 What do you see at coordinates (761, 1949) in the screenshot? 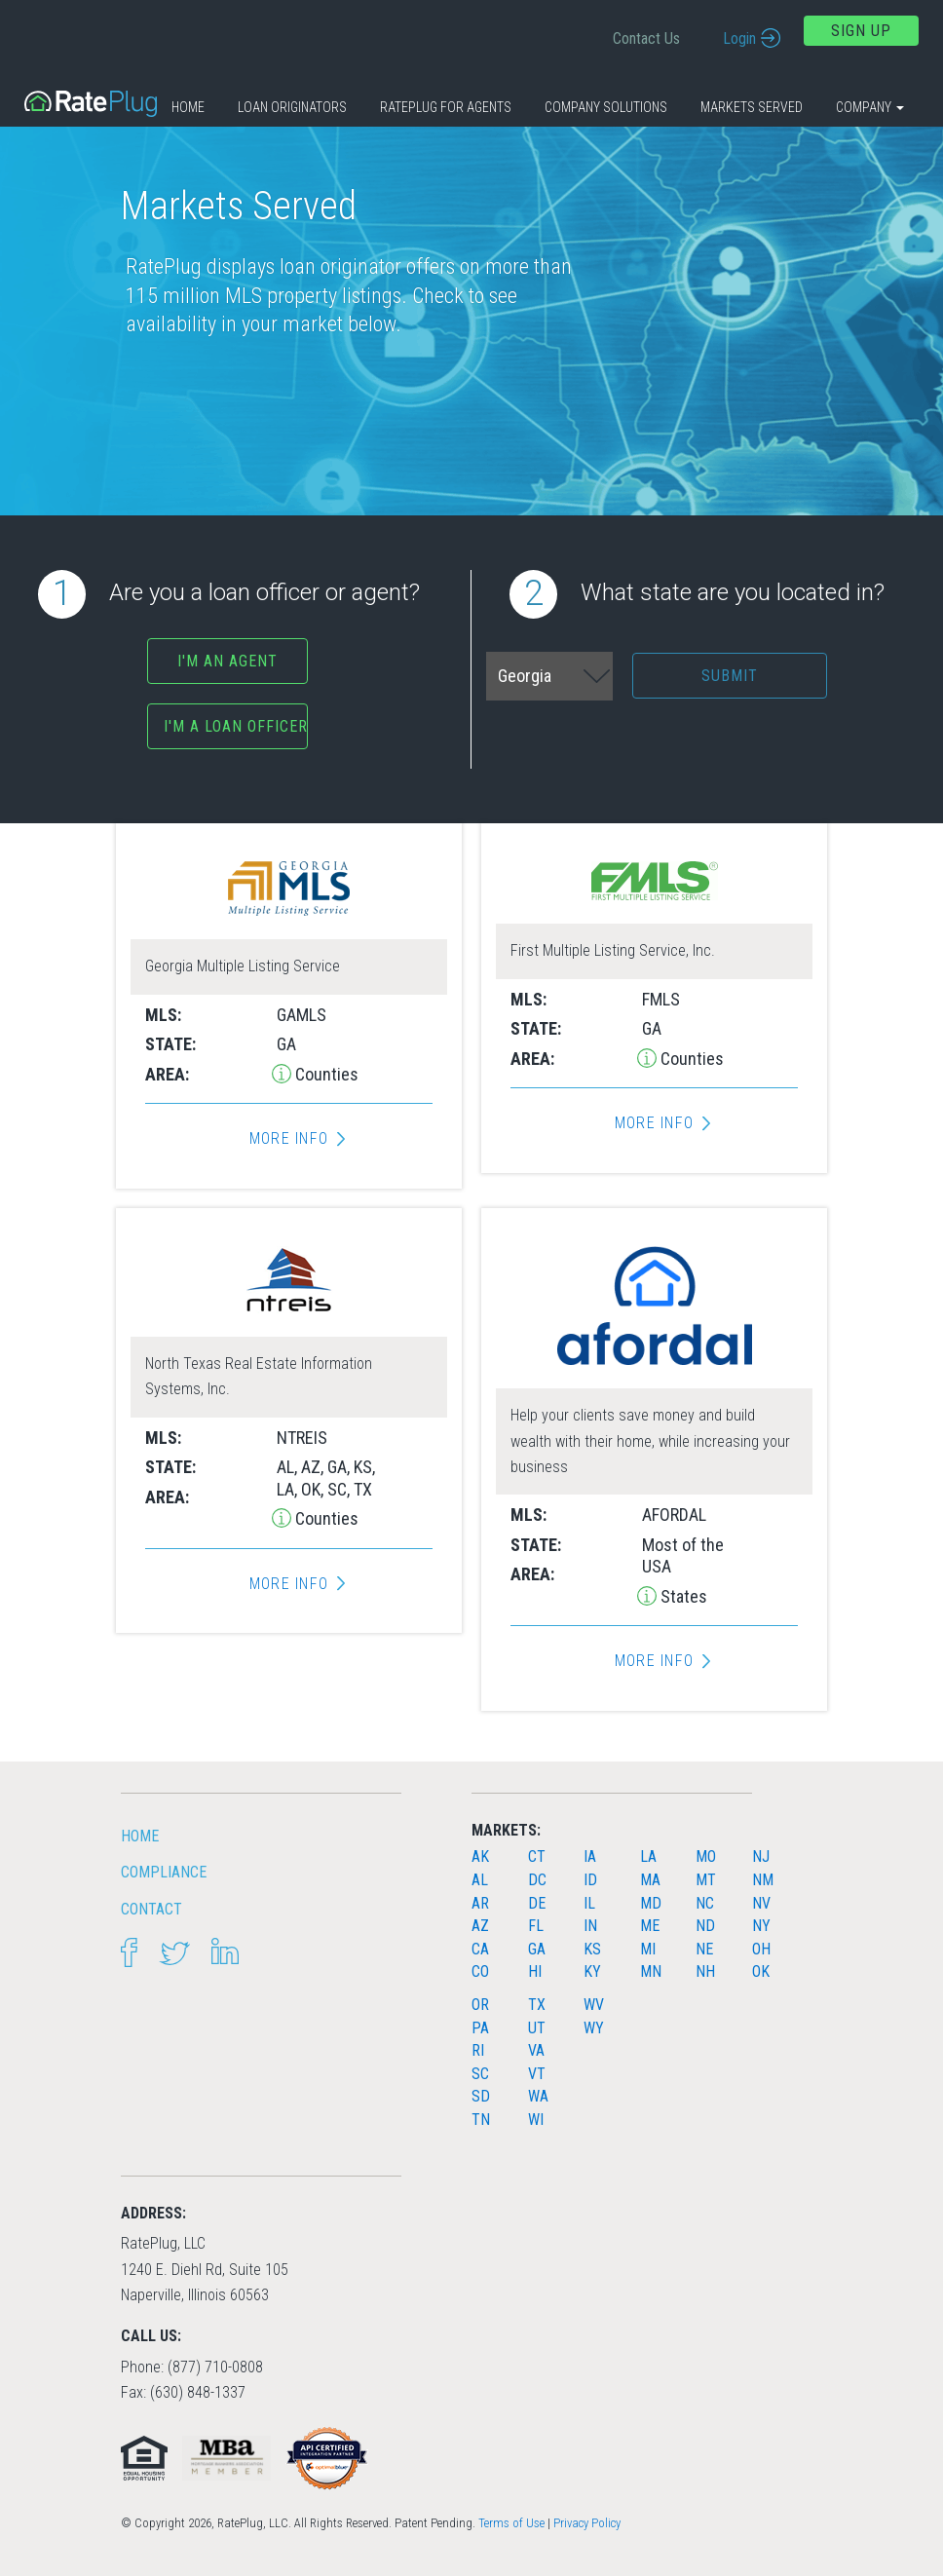
I see `OH` at bounding box center [761, 1949].